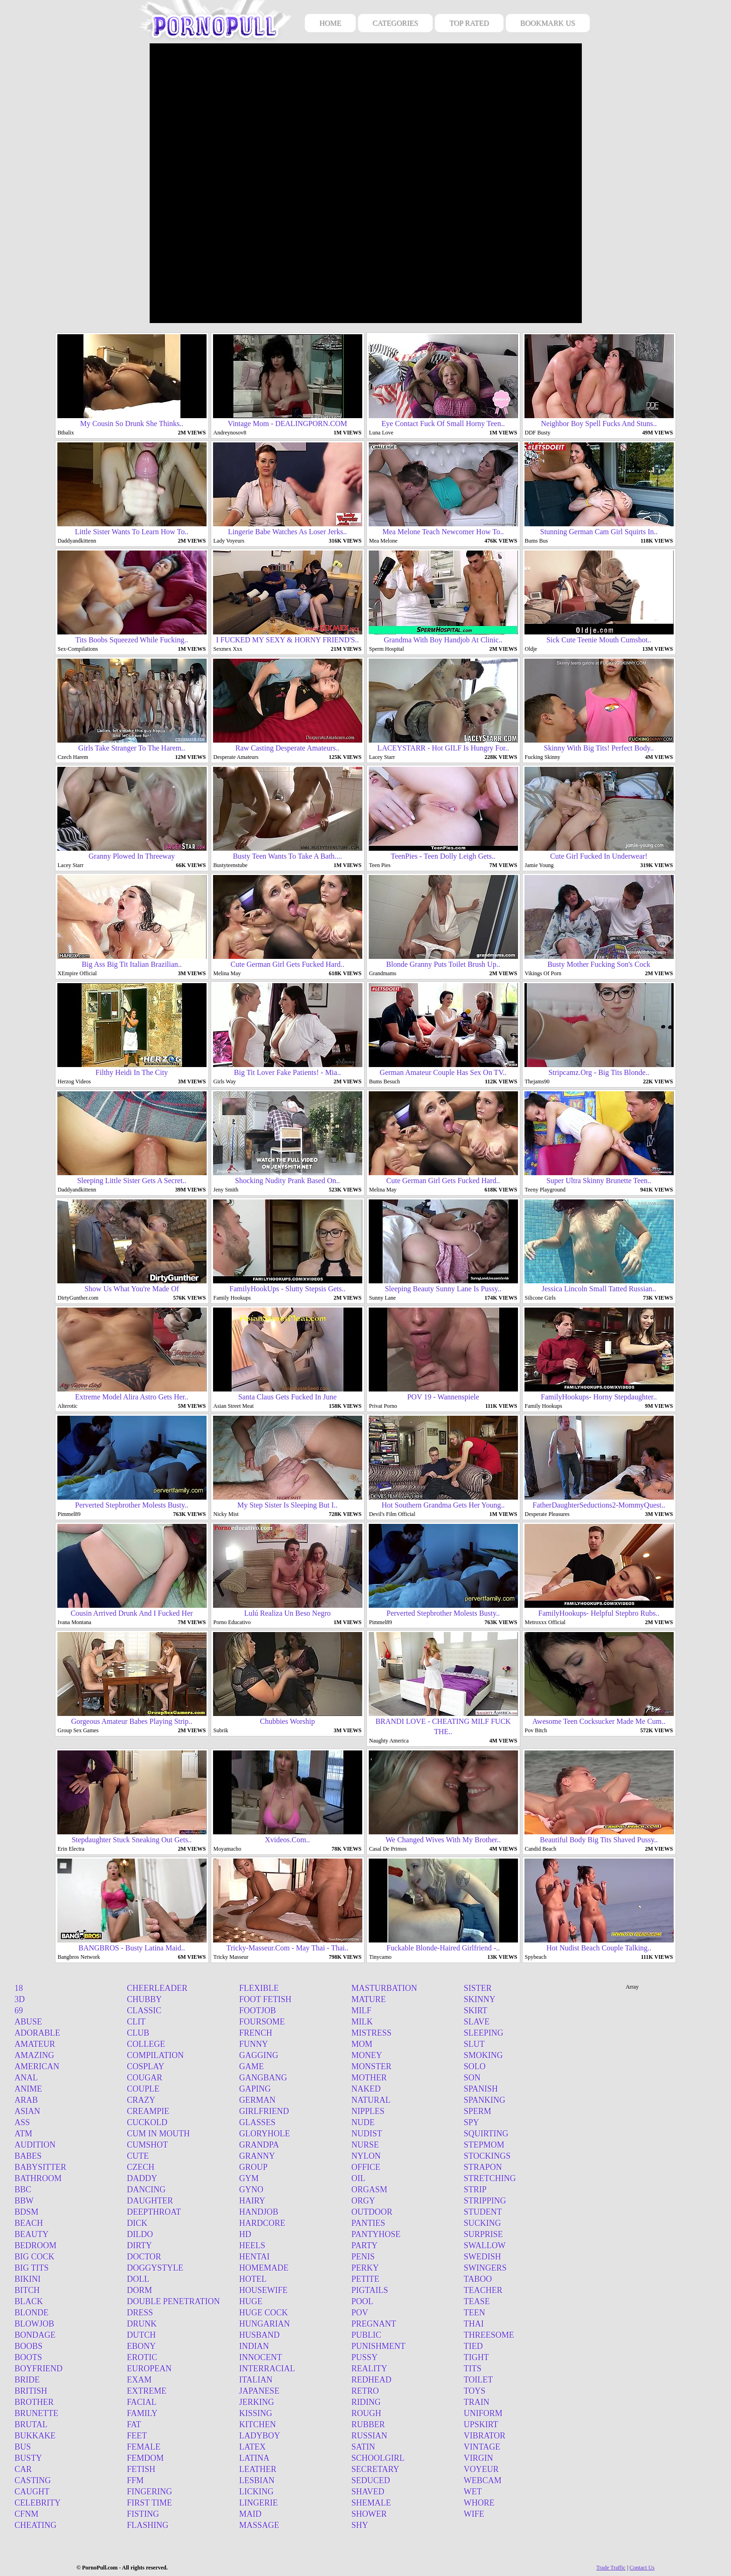  I want to click on Foot fetish, so click(265, 1999).